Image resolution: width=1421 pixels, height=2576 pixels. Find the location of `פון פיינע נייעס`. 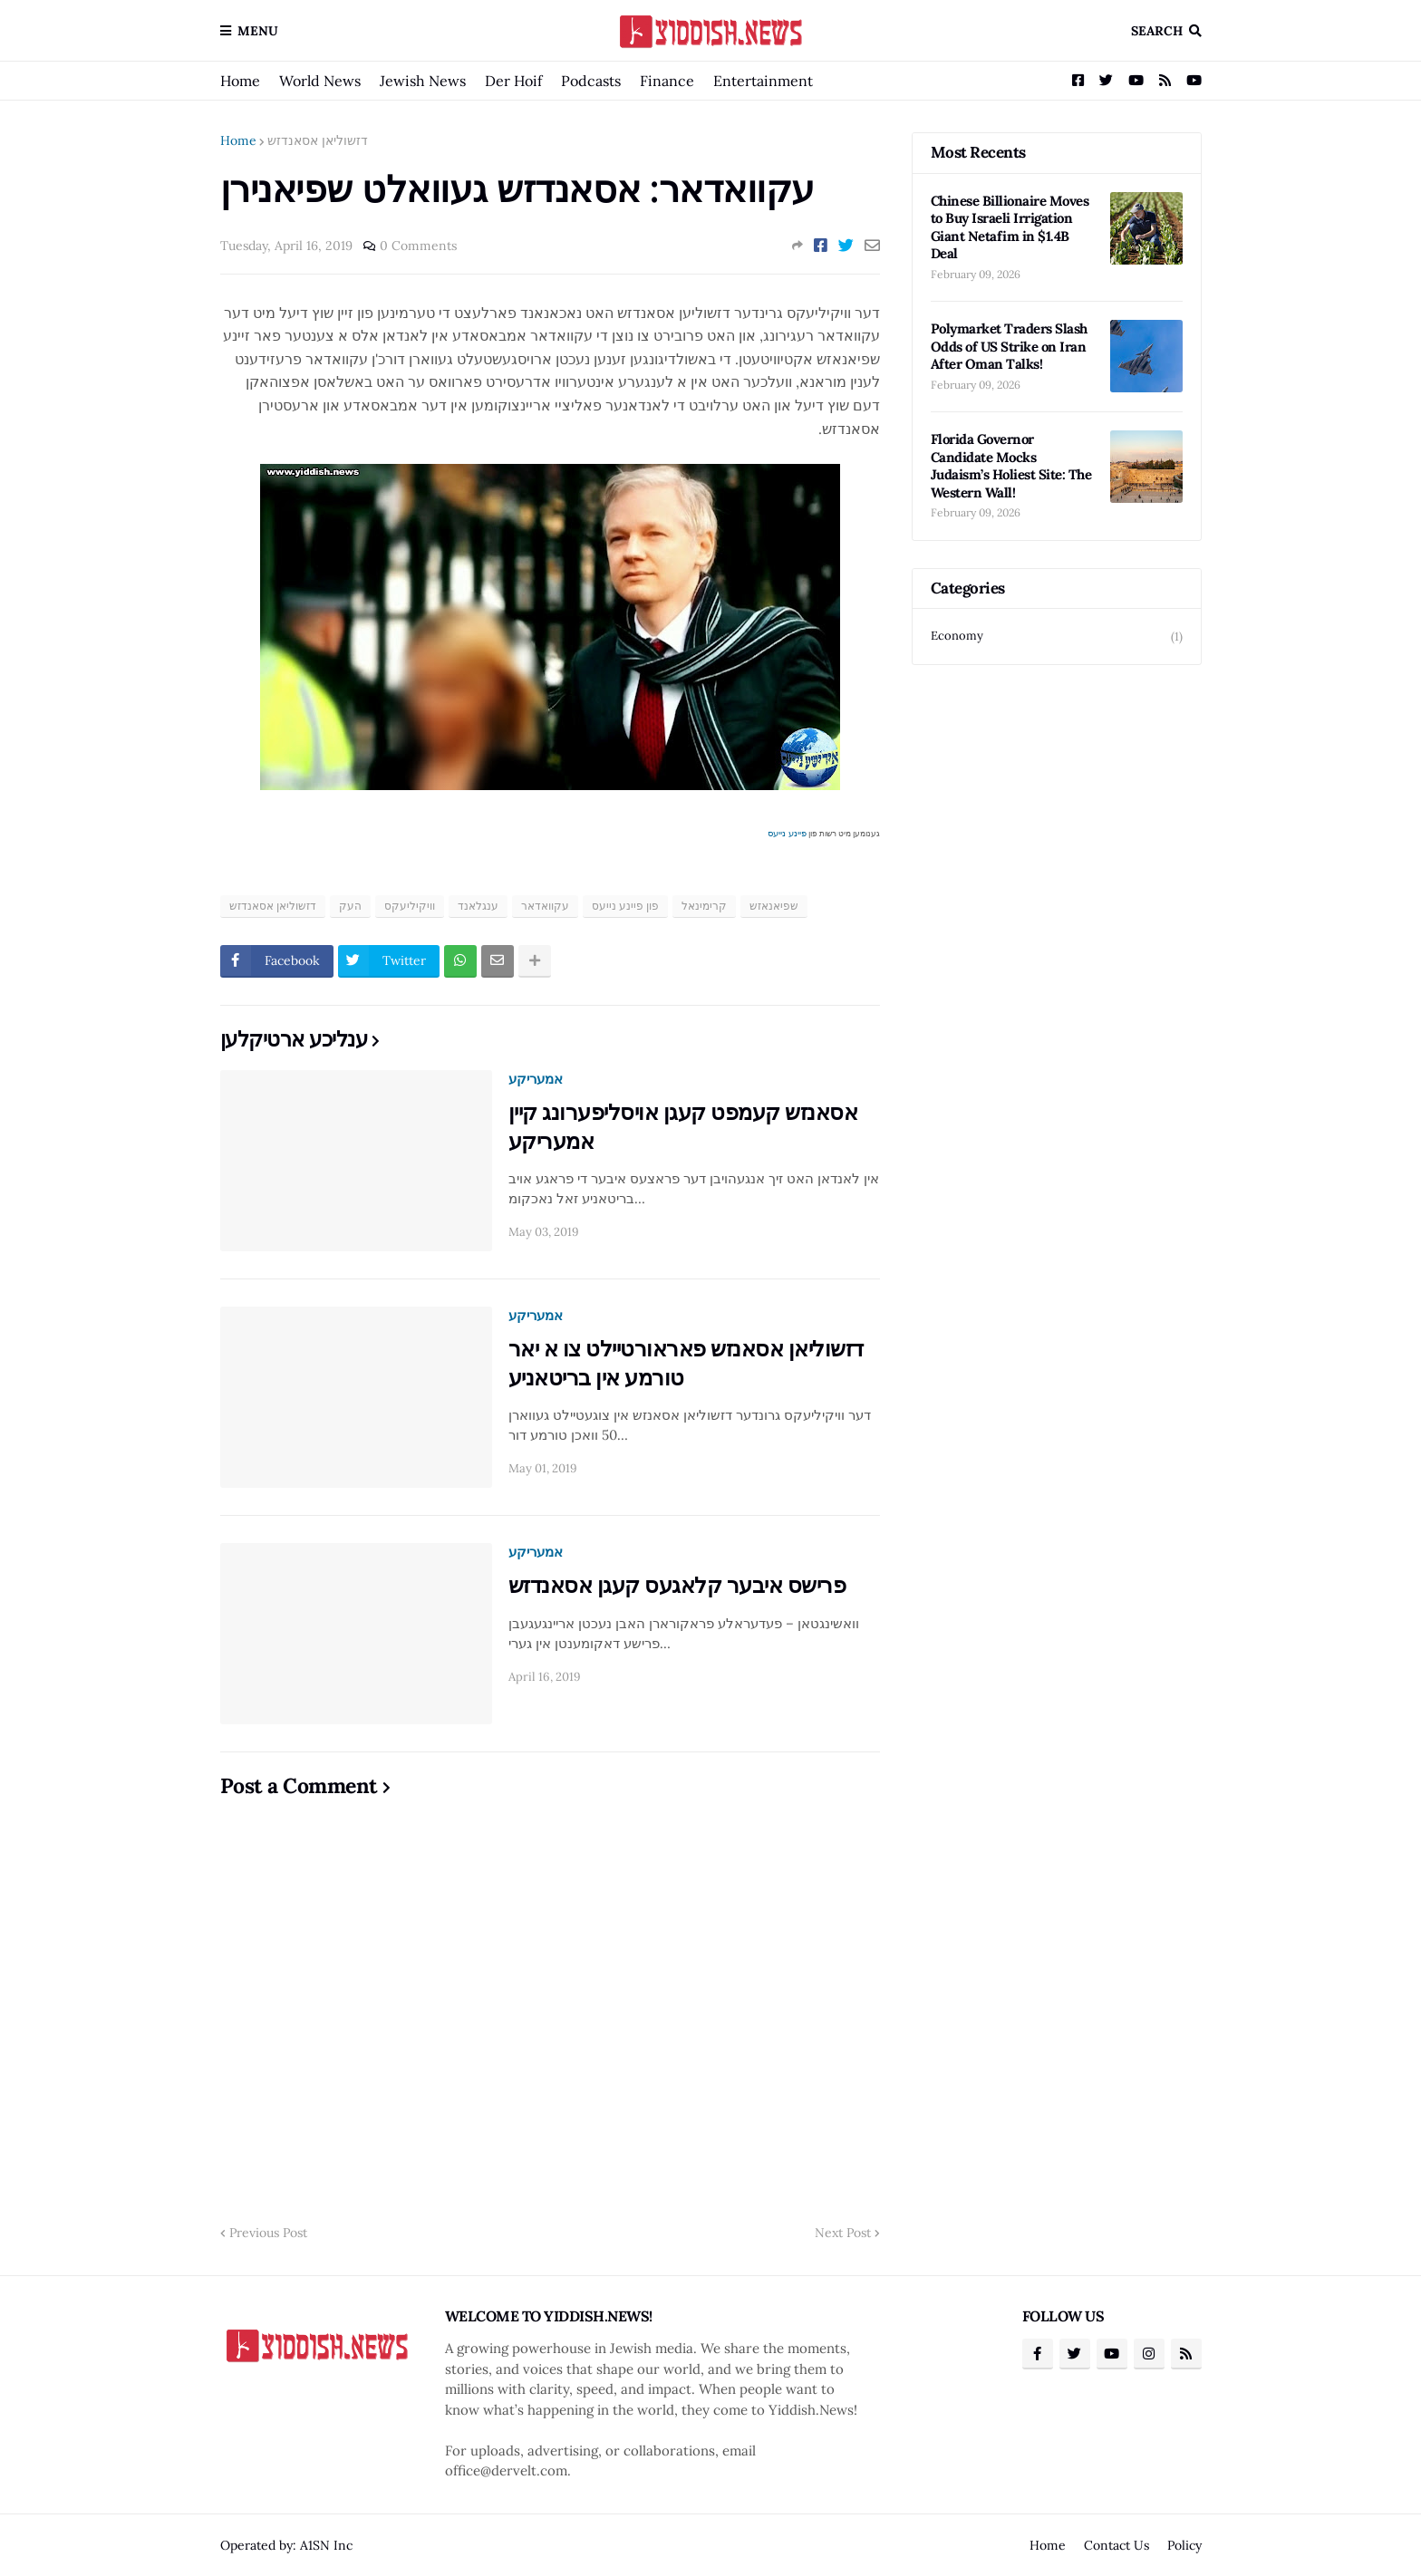

פון פיינע נייעס is located at coordinates (625, 905).